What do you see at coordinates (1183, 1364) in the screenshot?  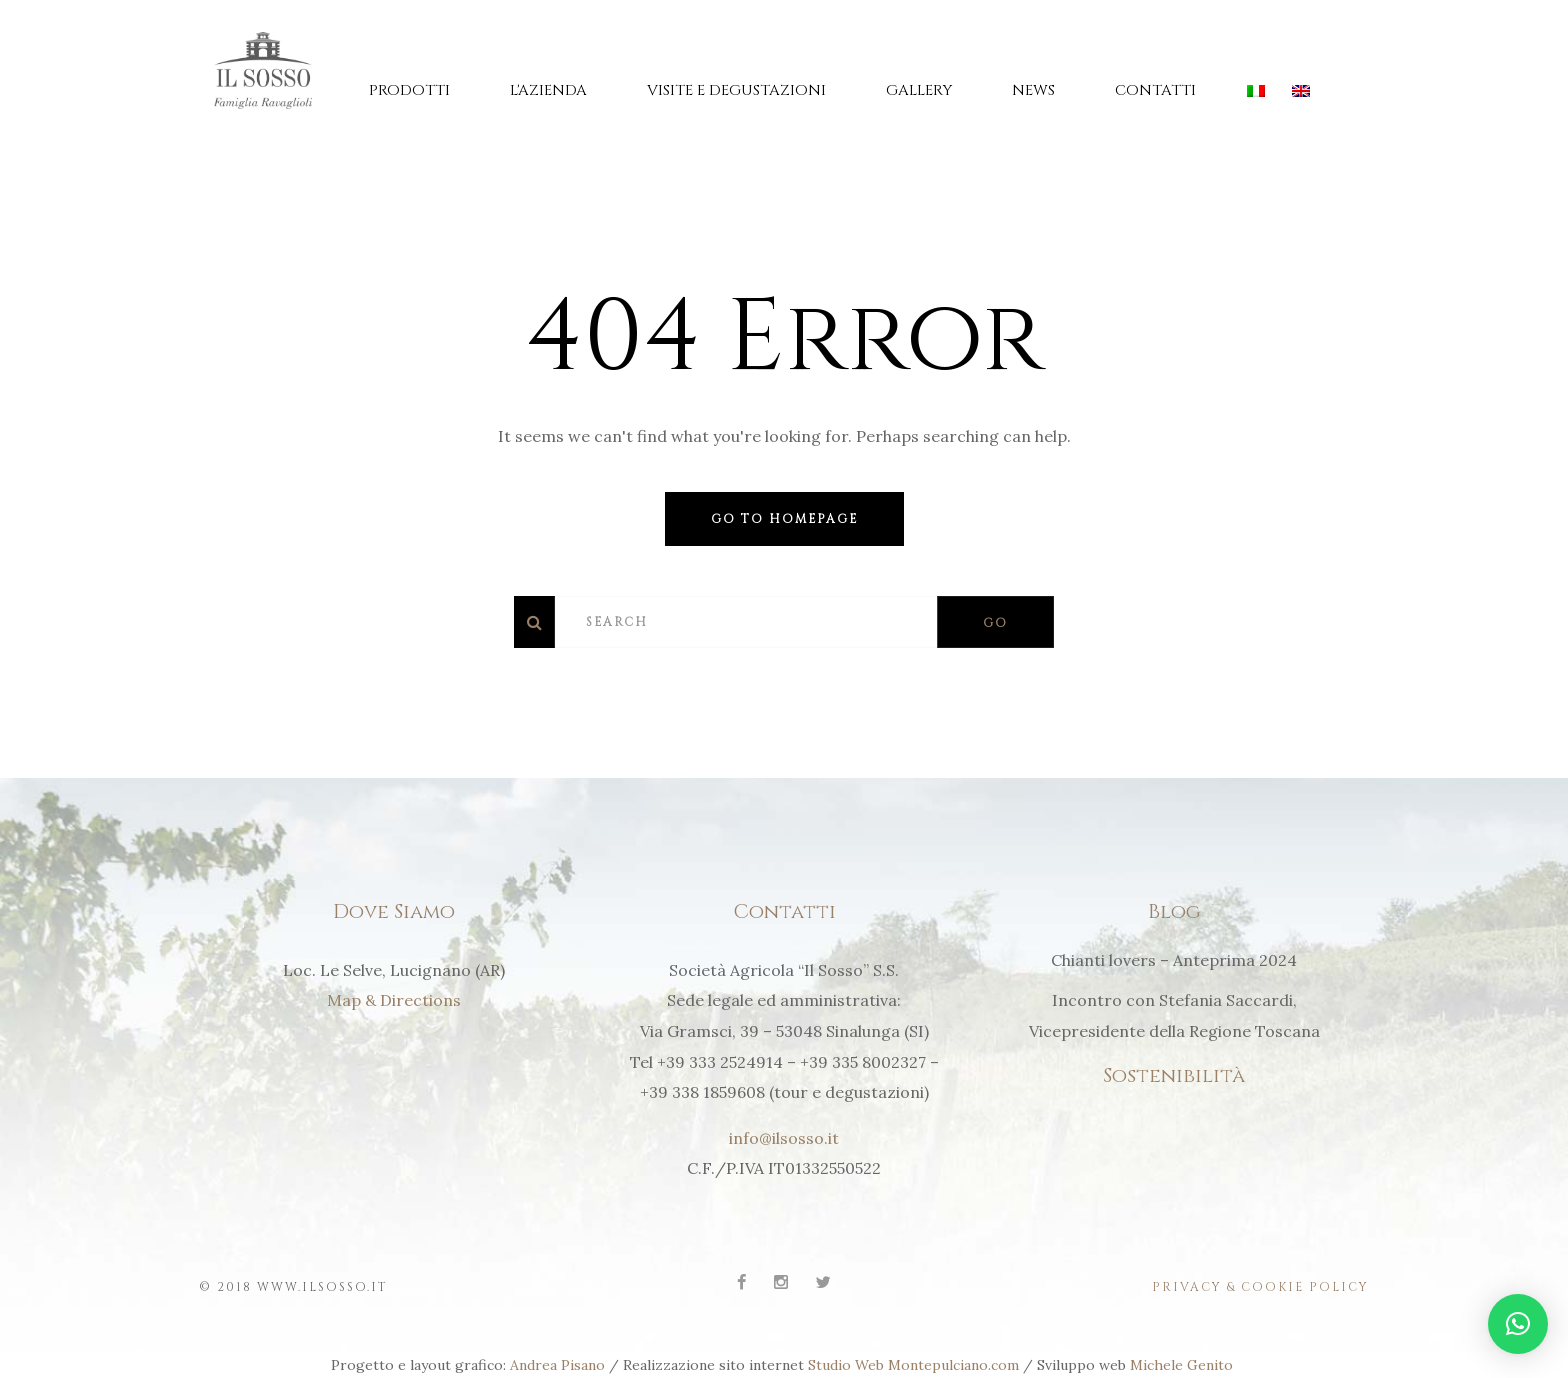 I see `Michele Genito` at bounding box center [1183, 1364].